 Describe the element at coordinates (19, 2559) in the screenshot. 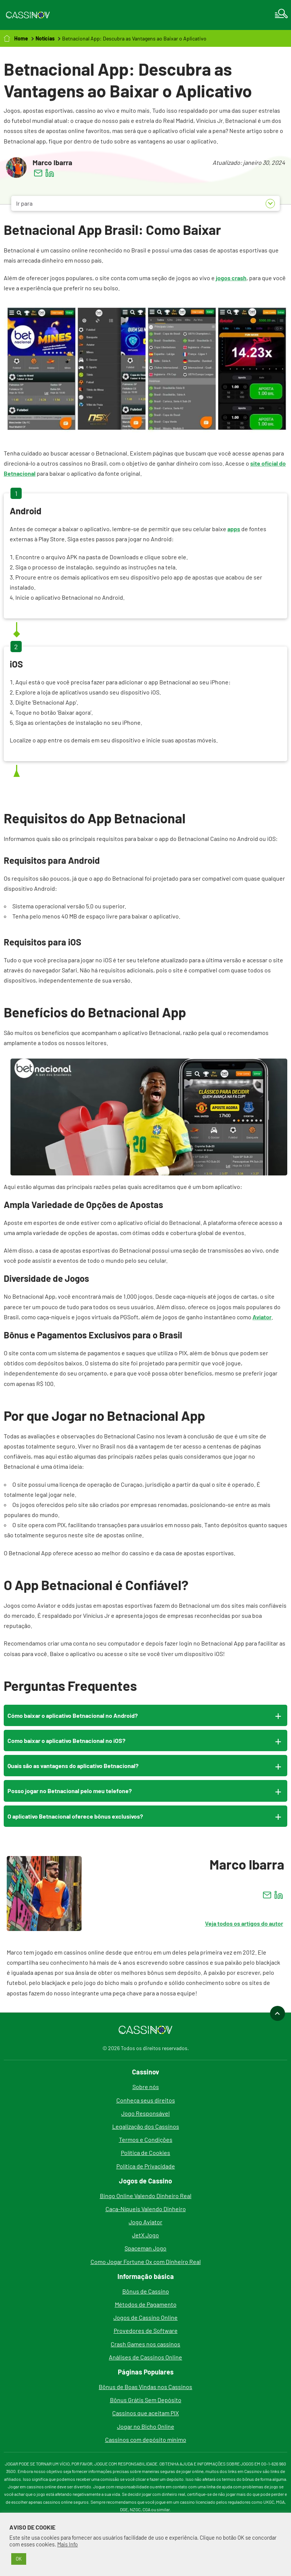

I see `OK [button]` at that location.